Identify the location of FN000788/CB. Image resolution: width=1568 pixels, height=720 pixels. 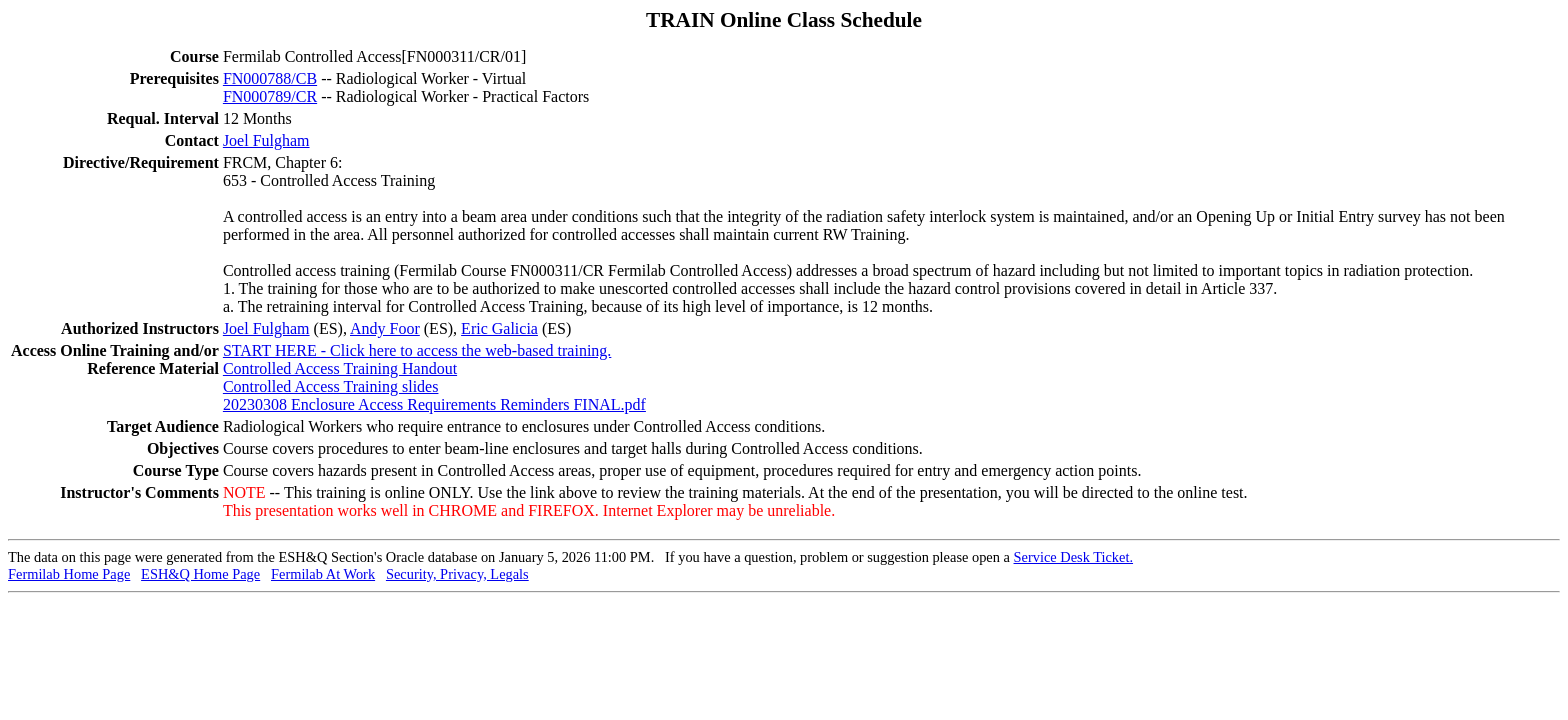
(270, 78).